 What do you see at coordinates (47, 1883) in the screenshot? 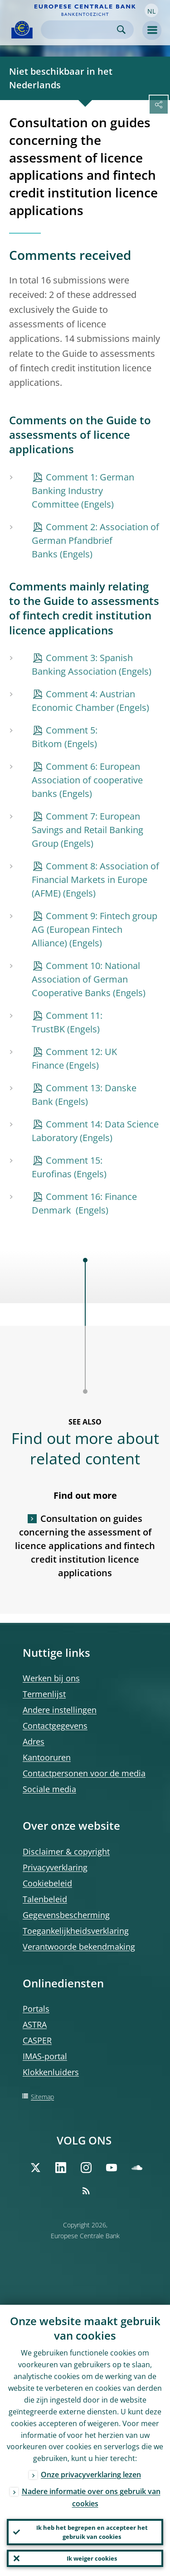
I see `Cookiebeleid` at bounding box center [47, 1883].